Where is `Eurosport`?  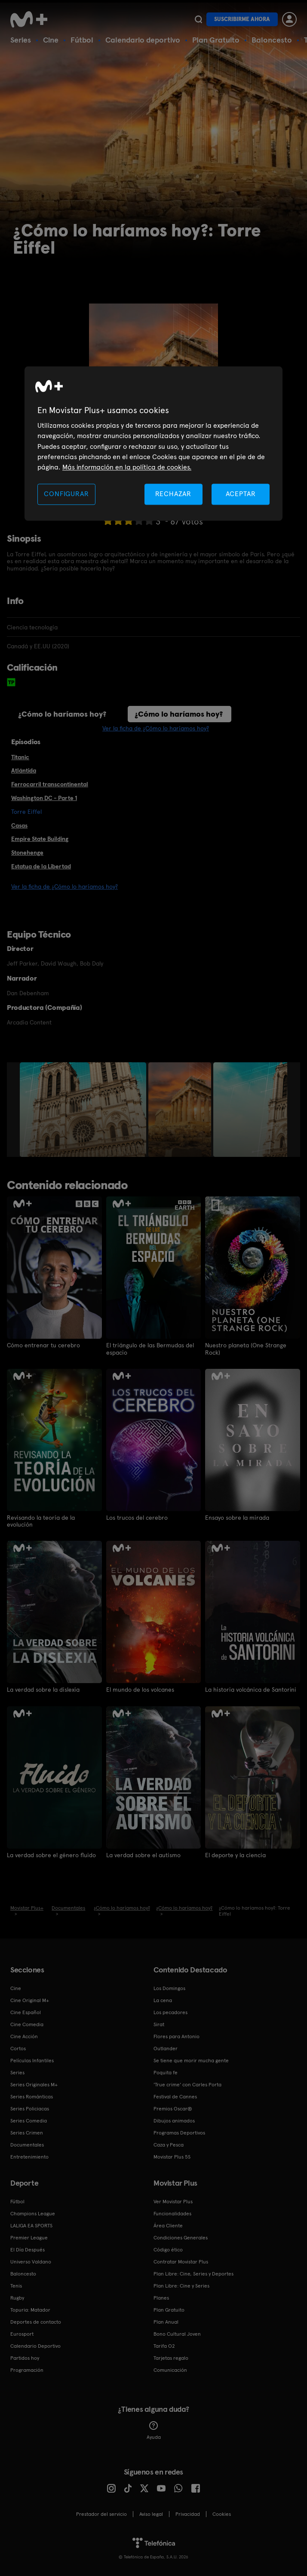
Eurosport is located at coordinates (22, 2333).